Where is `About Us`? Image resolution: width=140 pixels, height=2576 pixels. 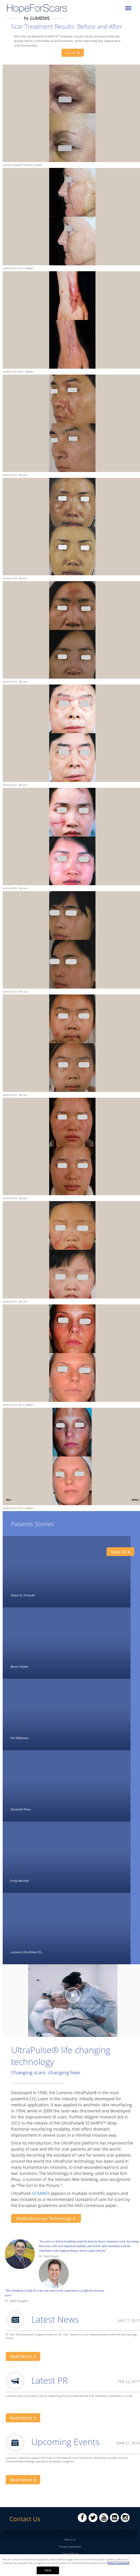
About Us is located at coordinates (70, 2539).